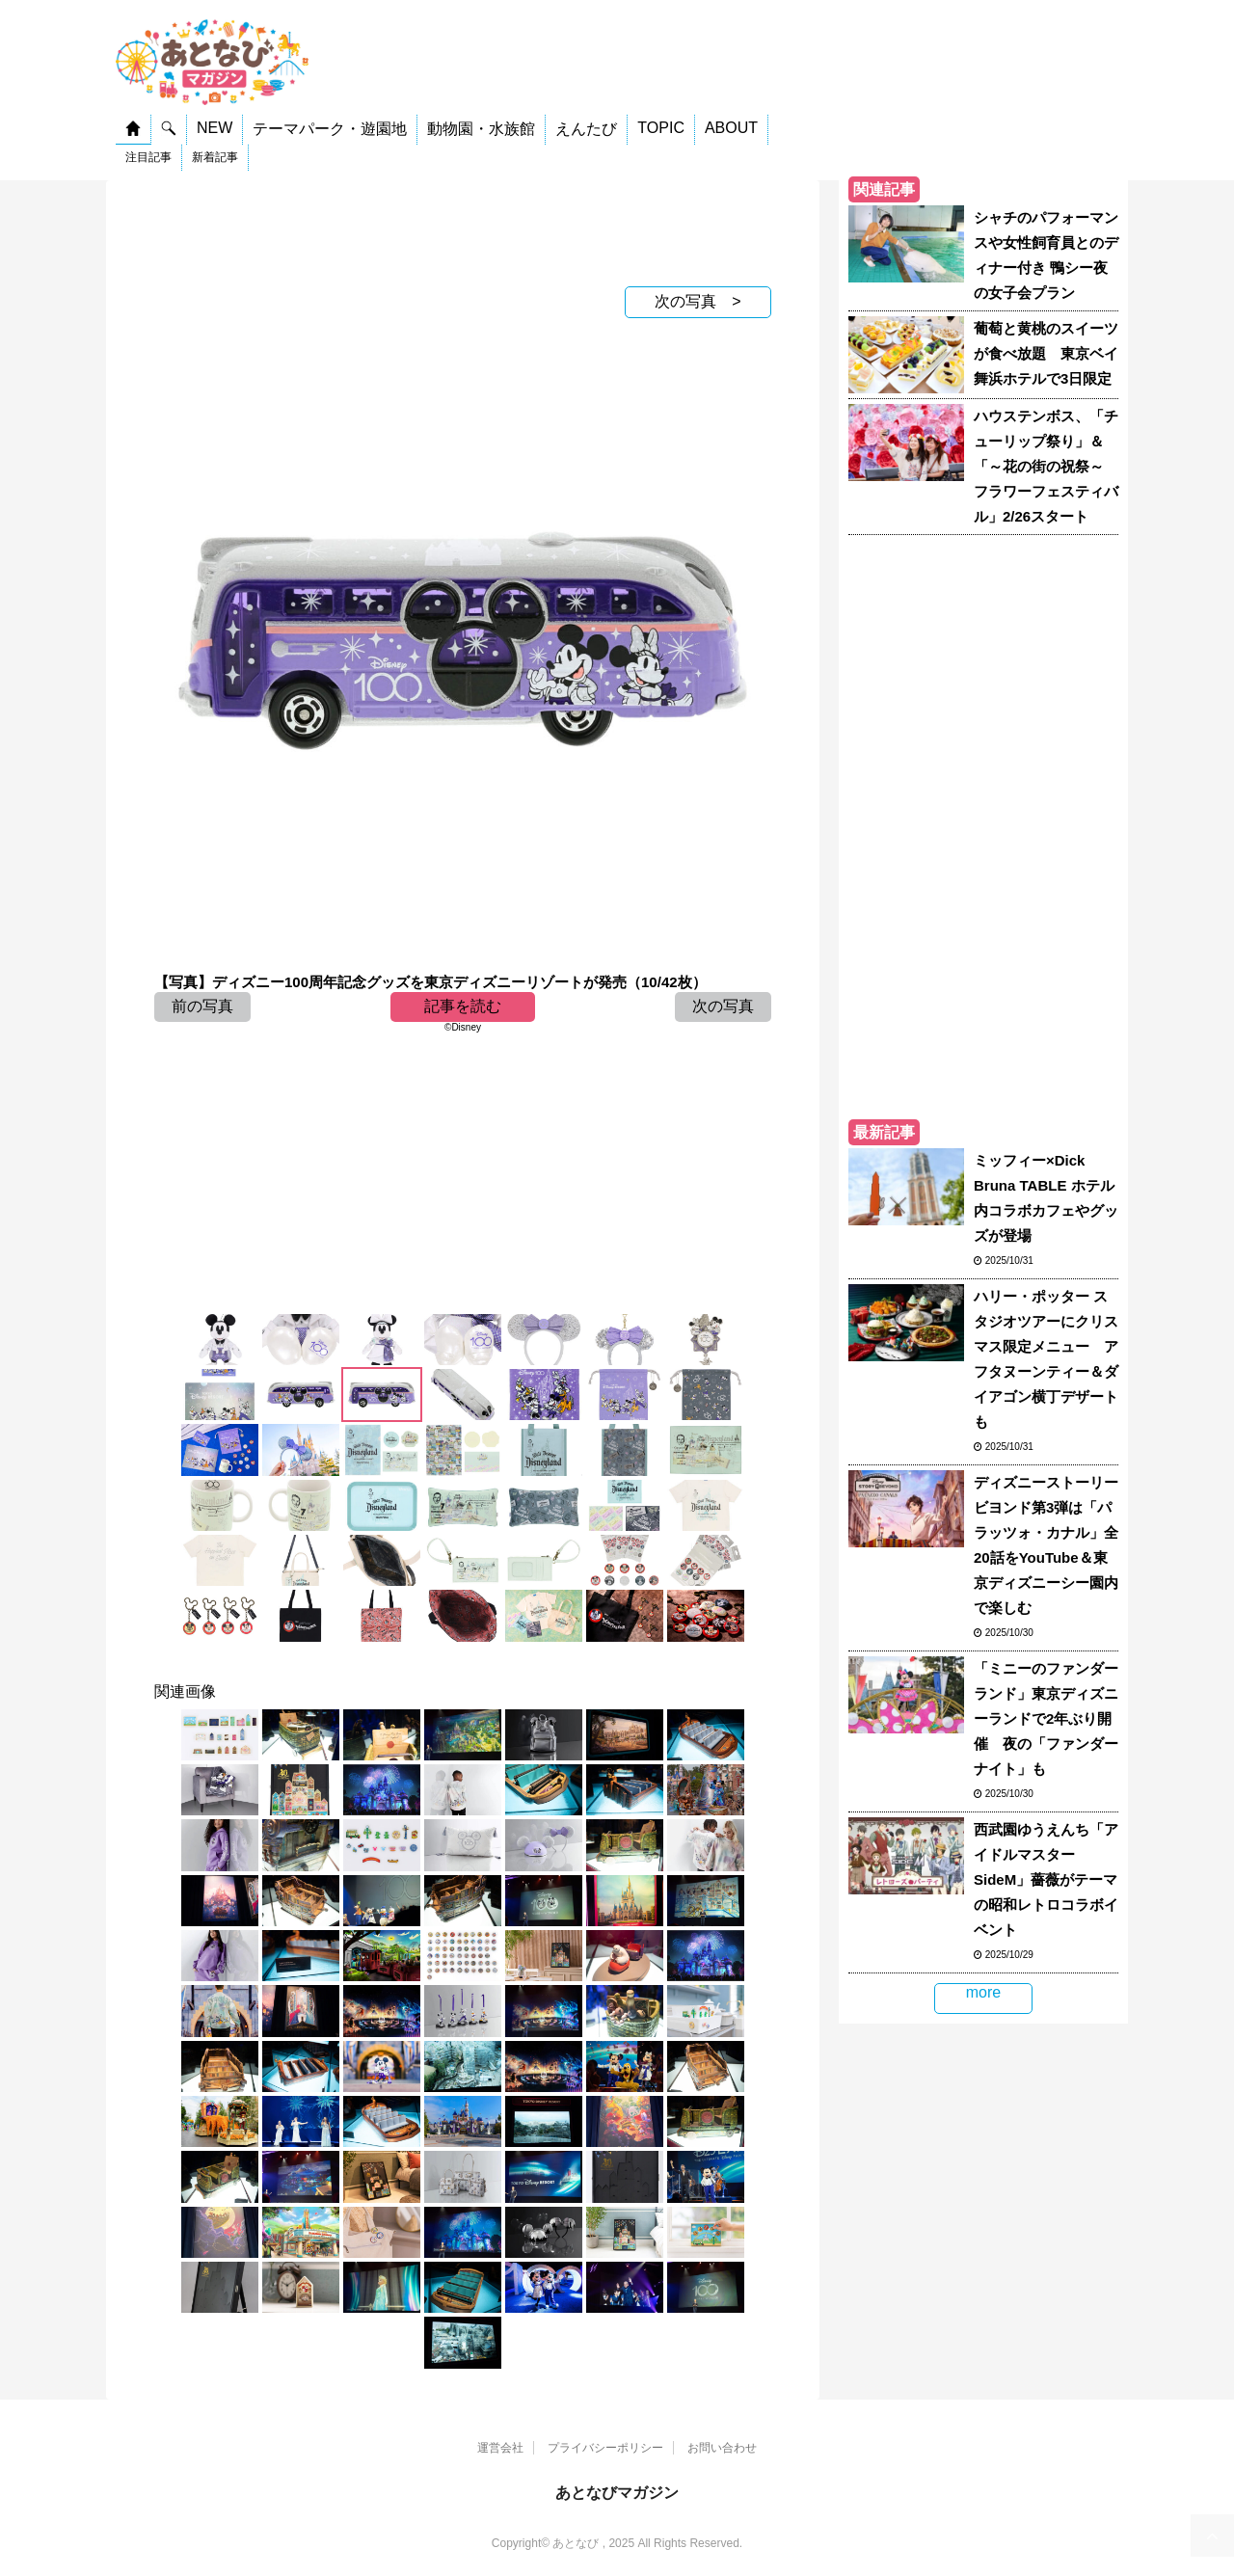  Describe the element at coordinates (722, 2448) in the screenshot. I see `お問い合わせ` at that location.